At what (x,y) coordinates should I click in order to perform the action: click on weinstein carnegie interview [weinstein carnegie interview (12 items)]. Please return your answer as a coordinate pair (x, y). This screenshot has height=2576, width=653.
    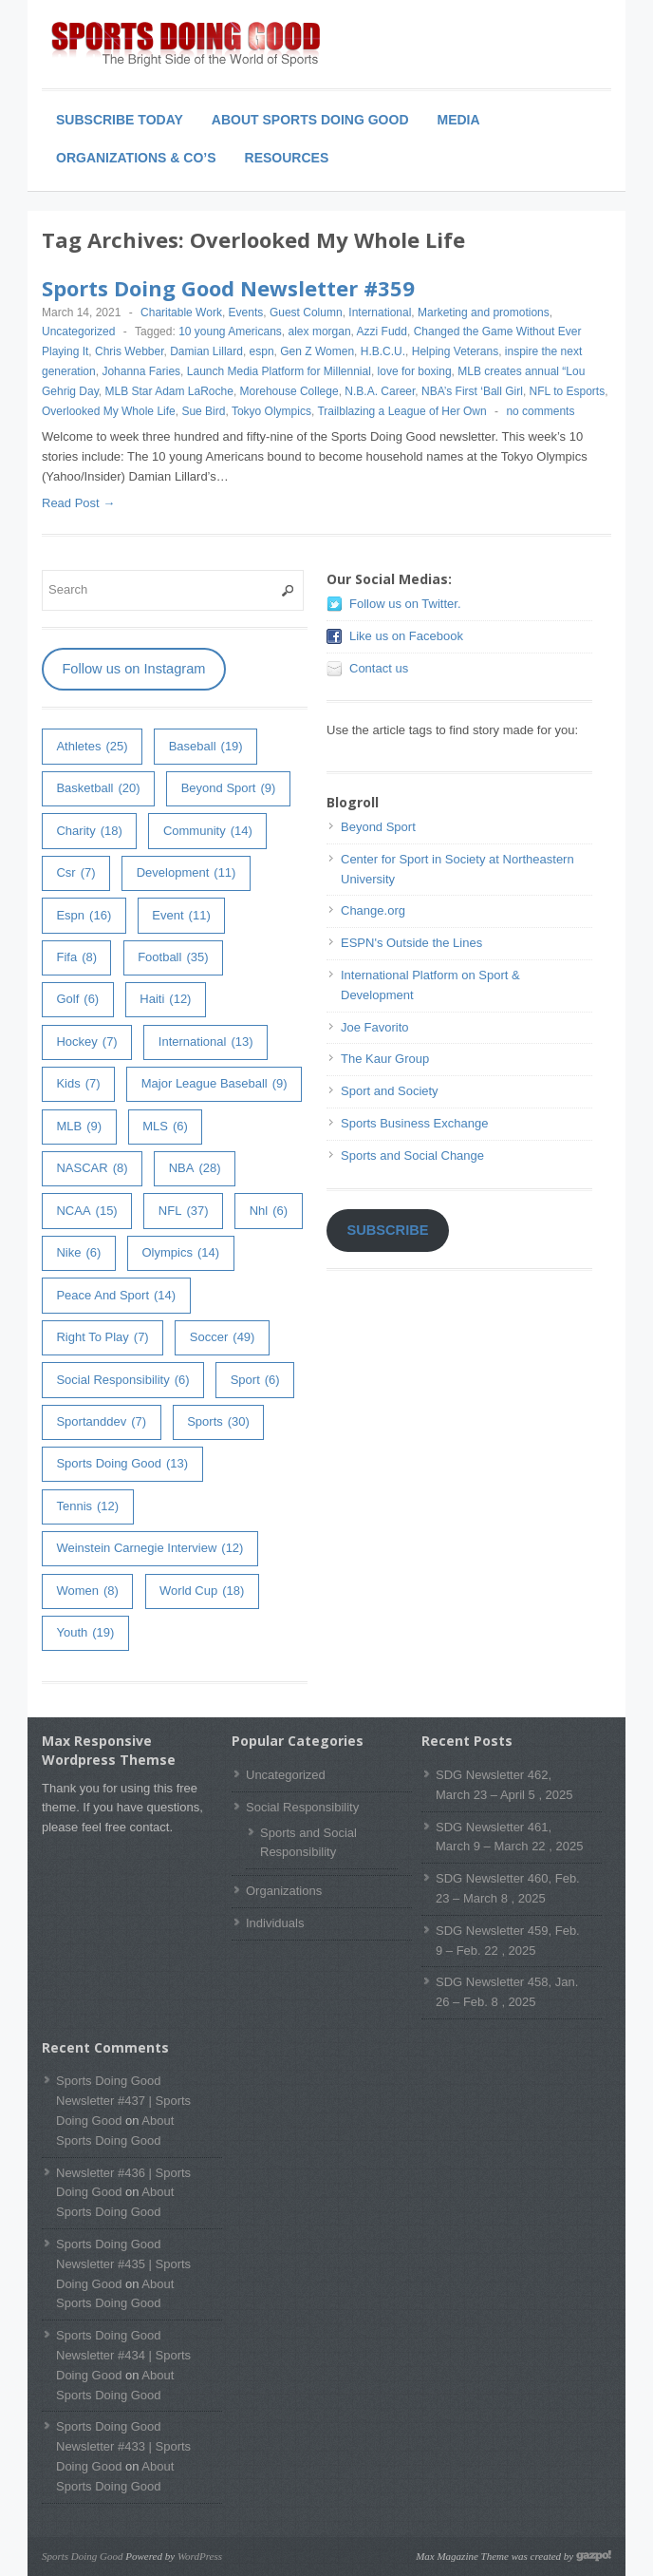
    Looking at the image, I should click on (149, 1549).